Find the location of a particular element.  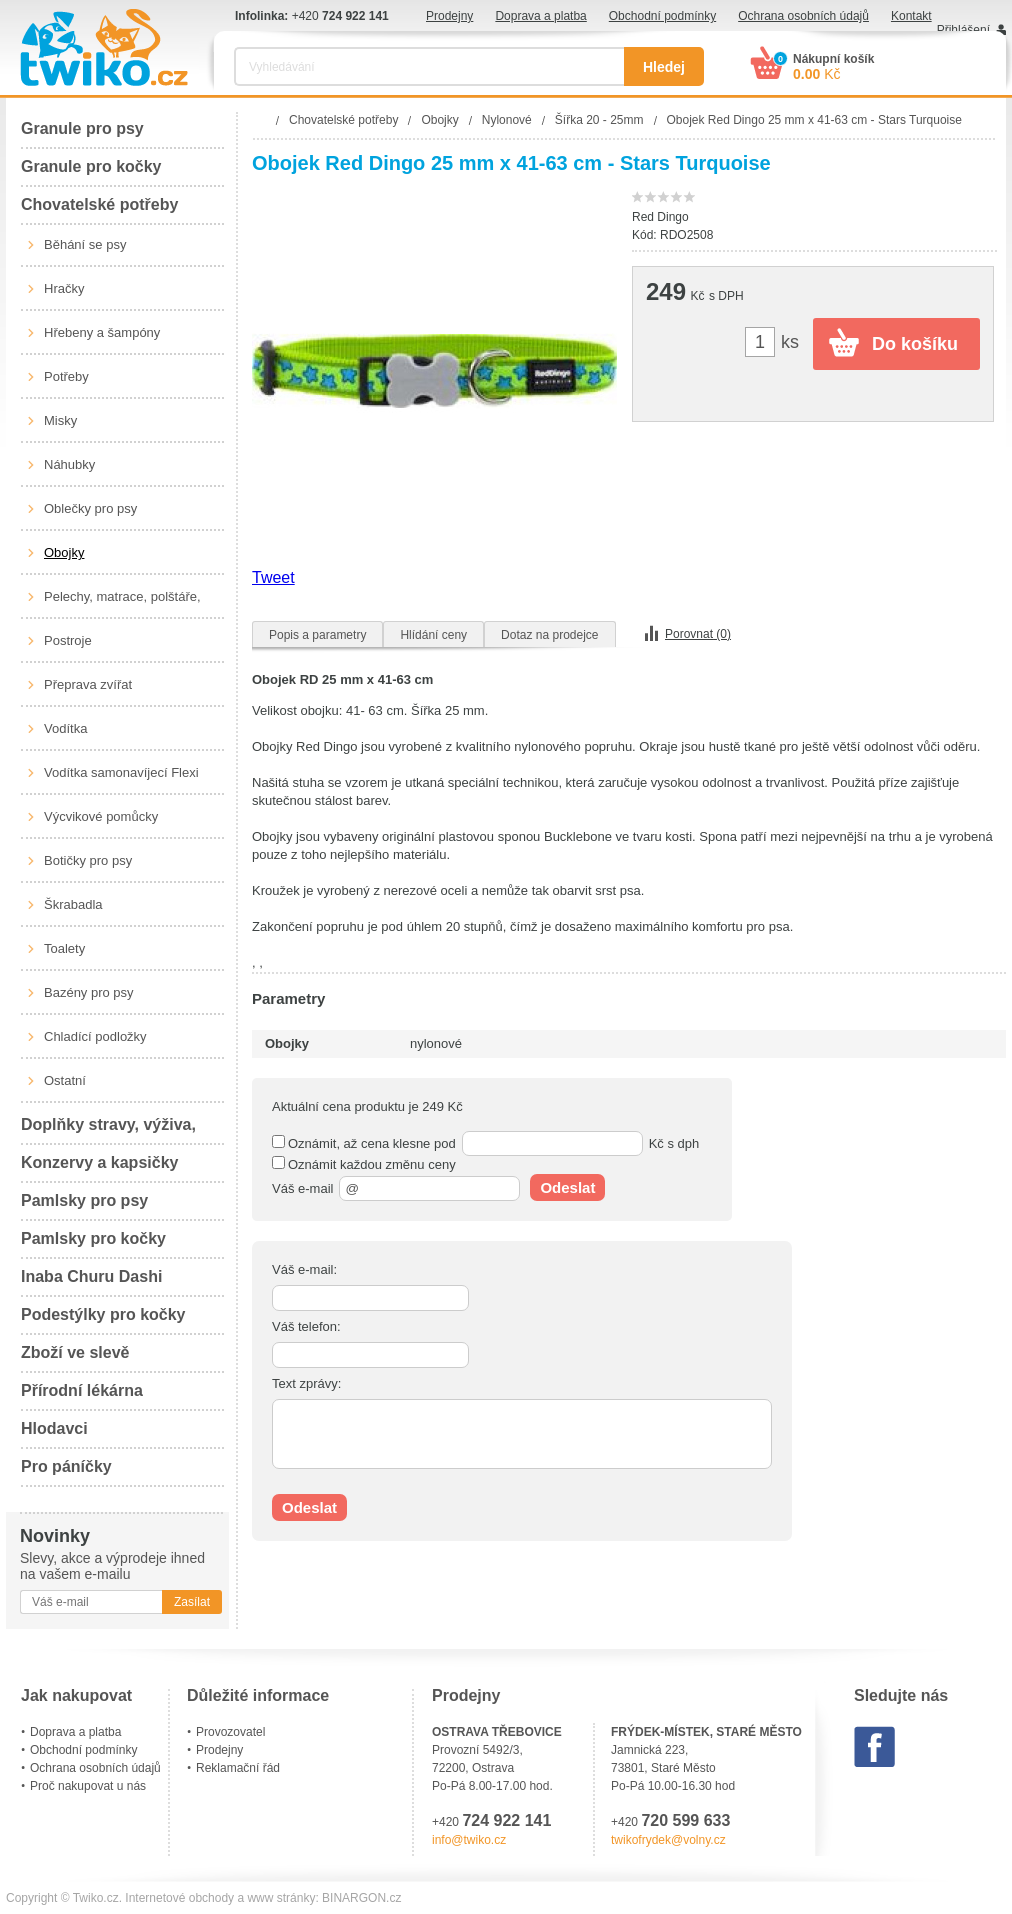

Zasílat is located at coordinates (192, 1602).